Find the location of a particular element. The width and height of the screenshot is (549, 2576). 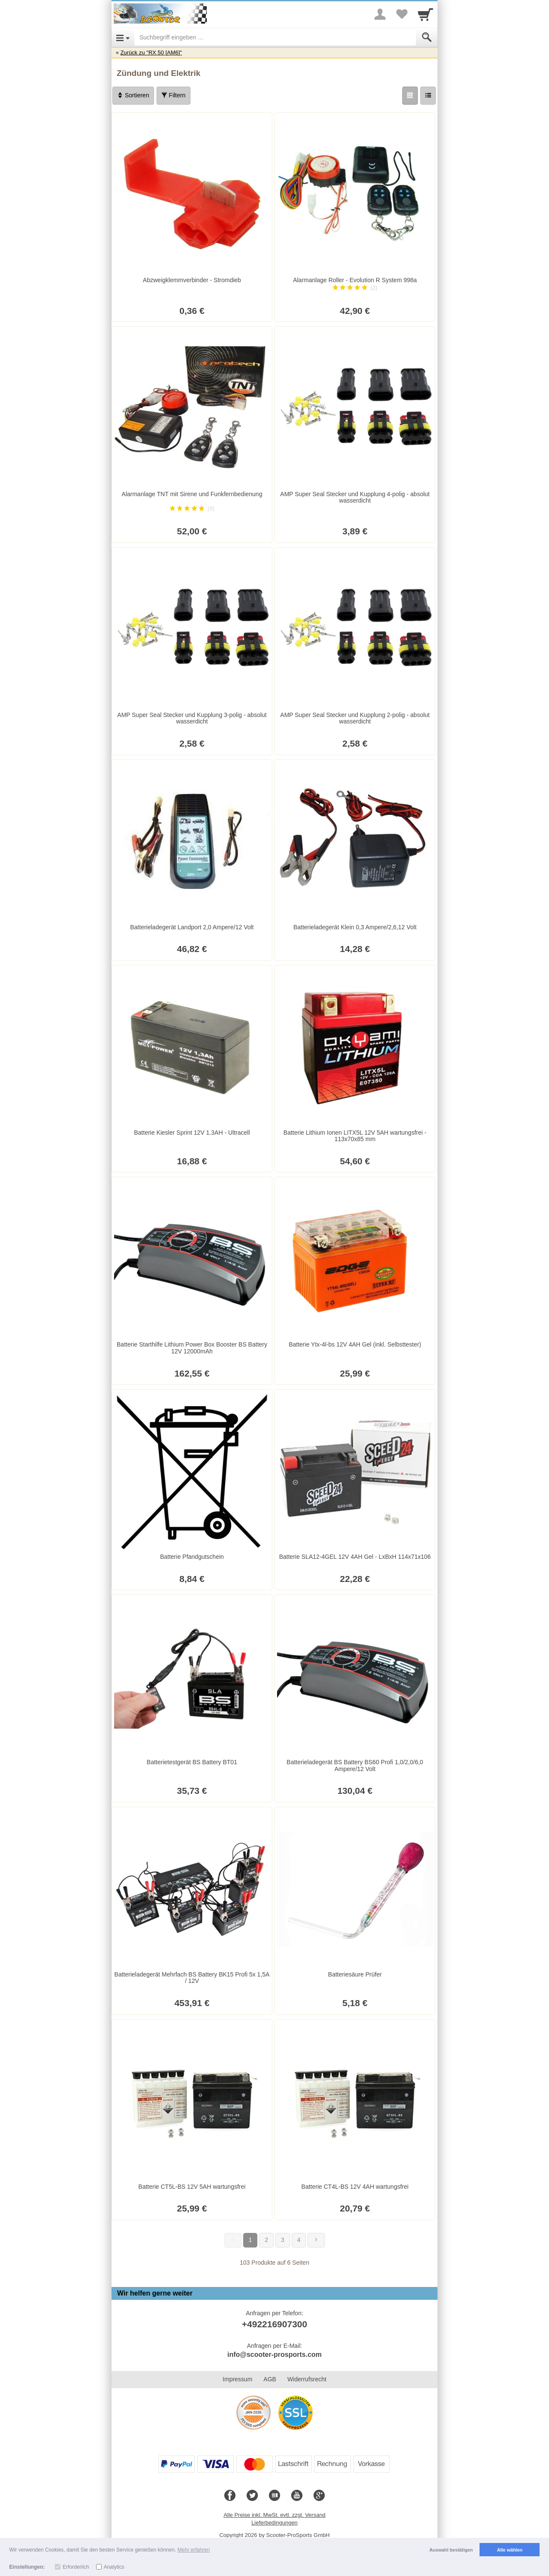

[Facebook] is located at coordinates (230, 2496).